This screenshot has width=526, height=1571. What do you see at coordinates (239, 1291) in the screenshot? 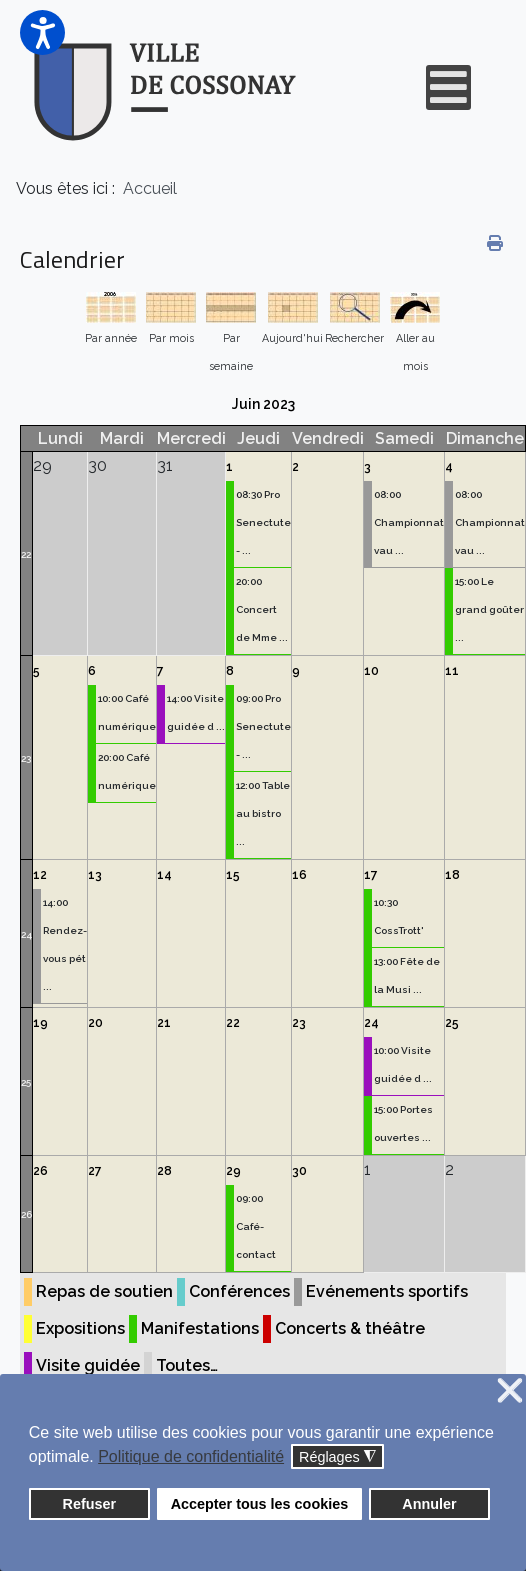
I see `Conférences` at bounding box center [239, 1291].